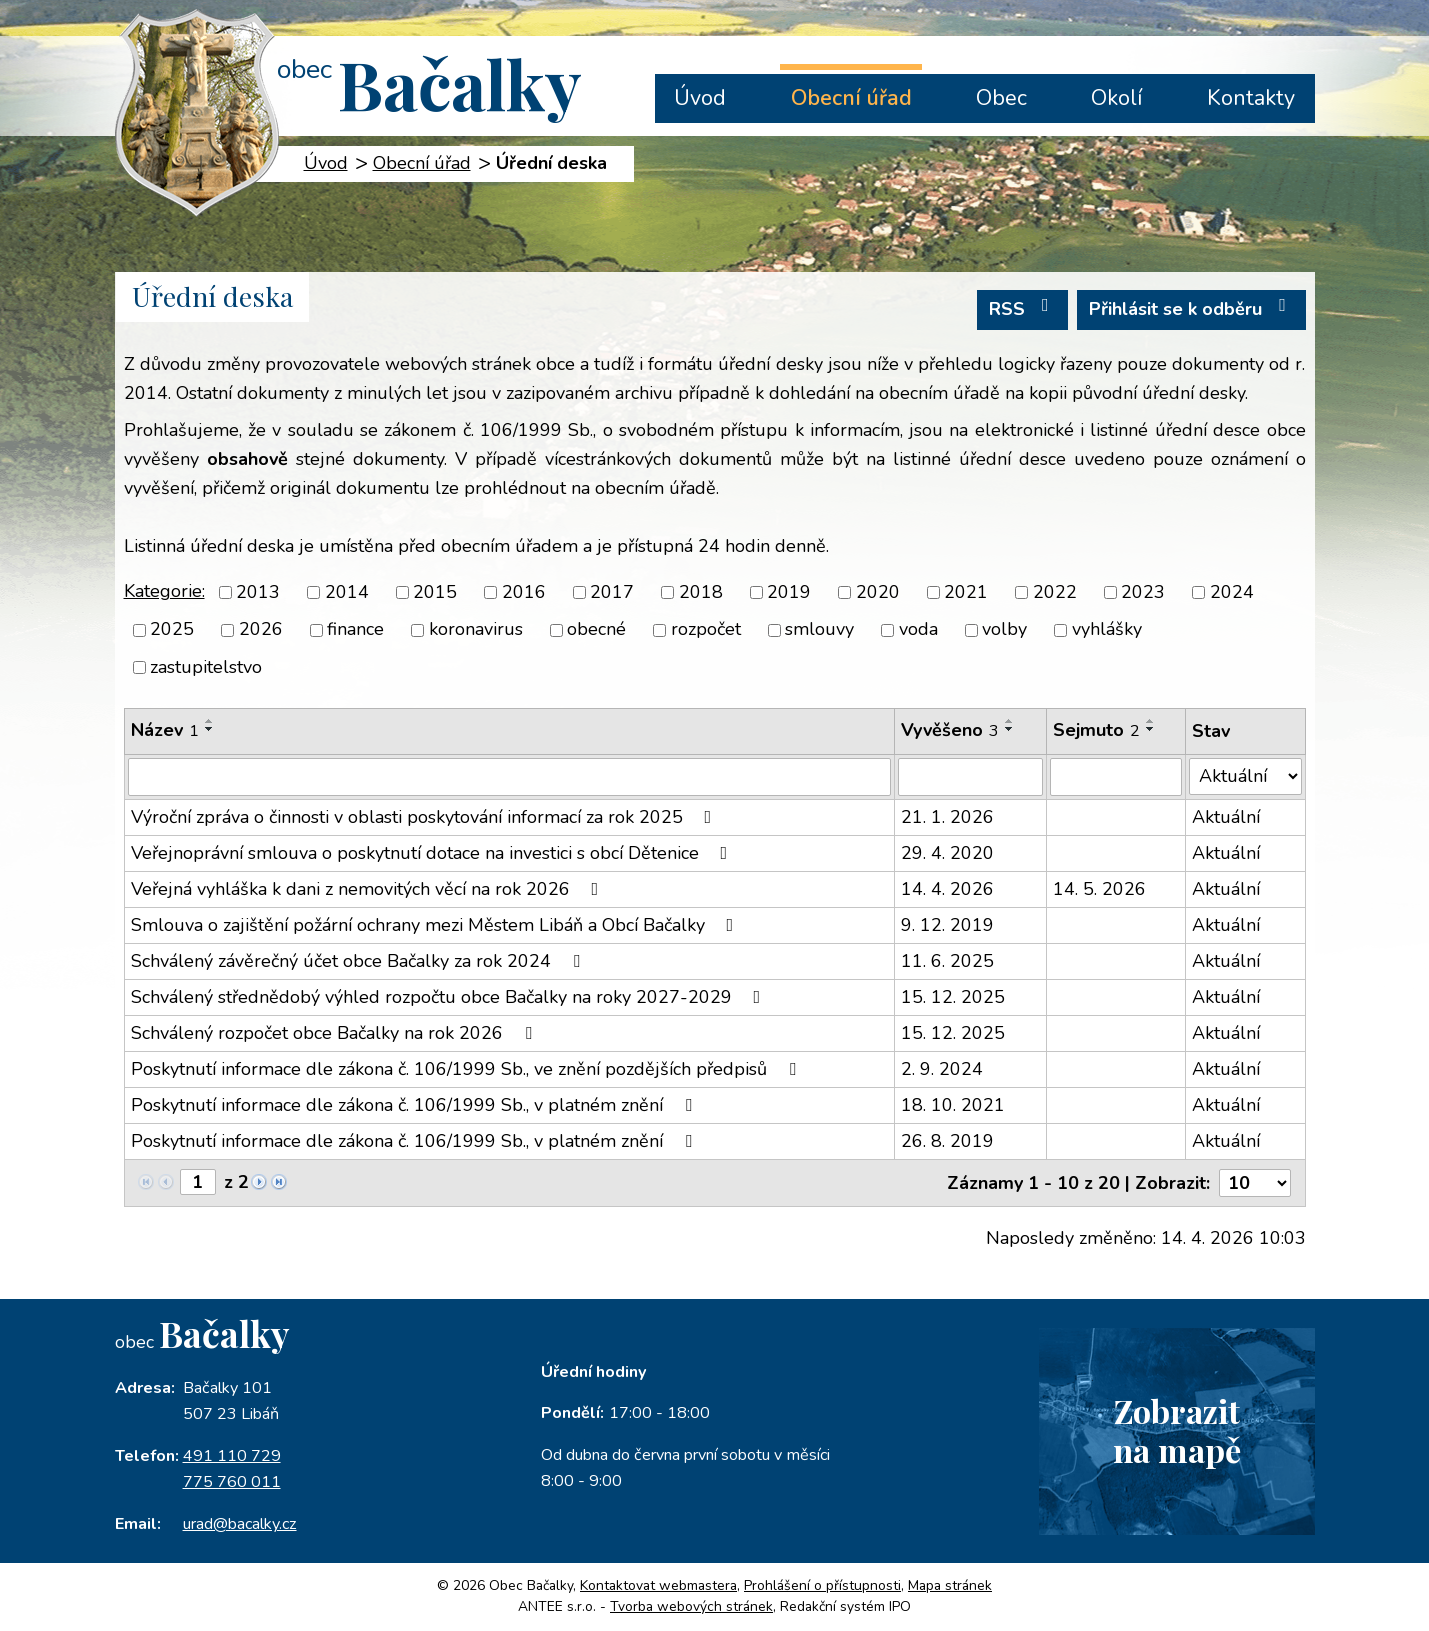 Image resolution: width=1429 pixels, height=1631 pixels. What do you see at coordinates (210, 729) in the screenshot?
I see `[Seřadit podle Název sestupně]` at bounding box center [210, 729].